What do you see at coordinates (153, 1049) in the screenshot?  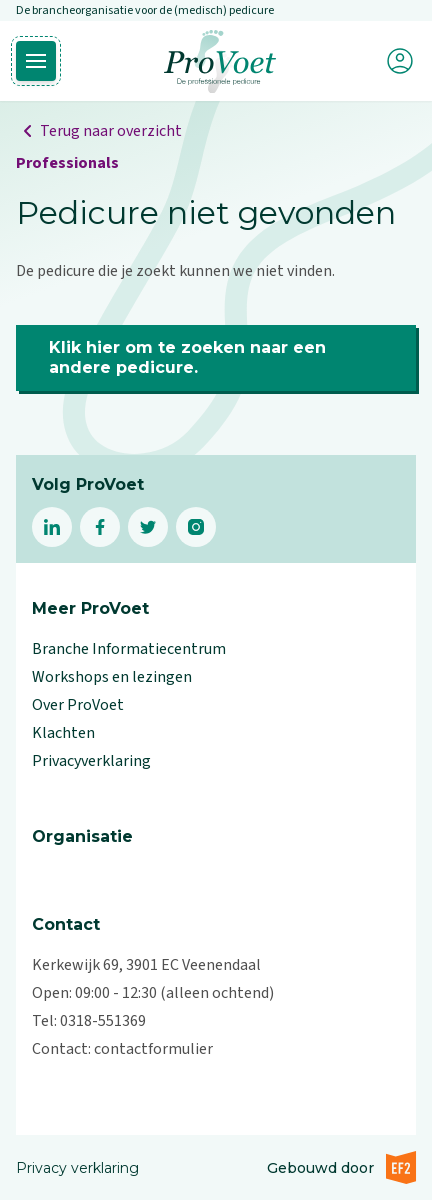 I see `contactformulier` at bounding box center [153, 1049].